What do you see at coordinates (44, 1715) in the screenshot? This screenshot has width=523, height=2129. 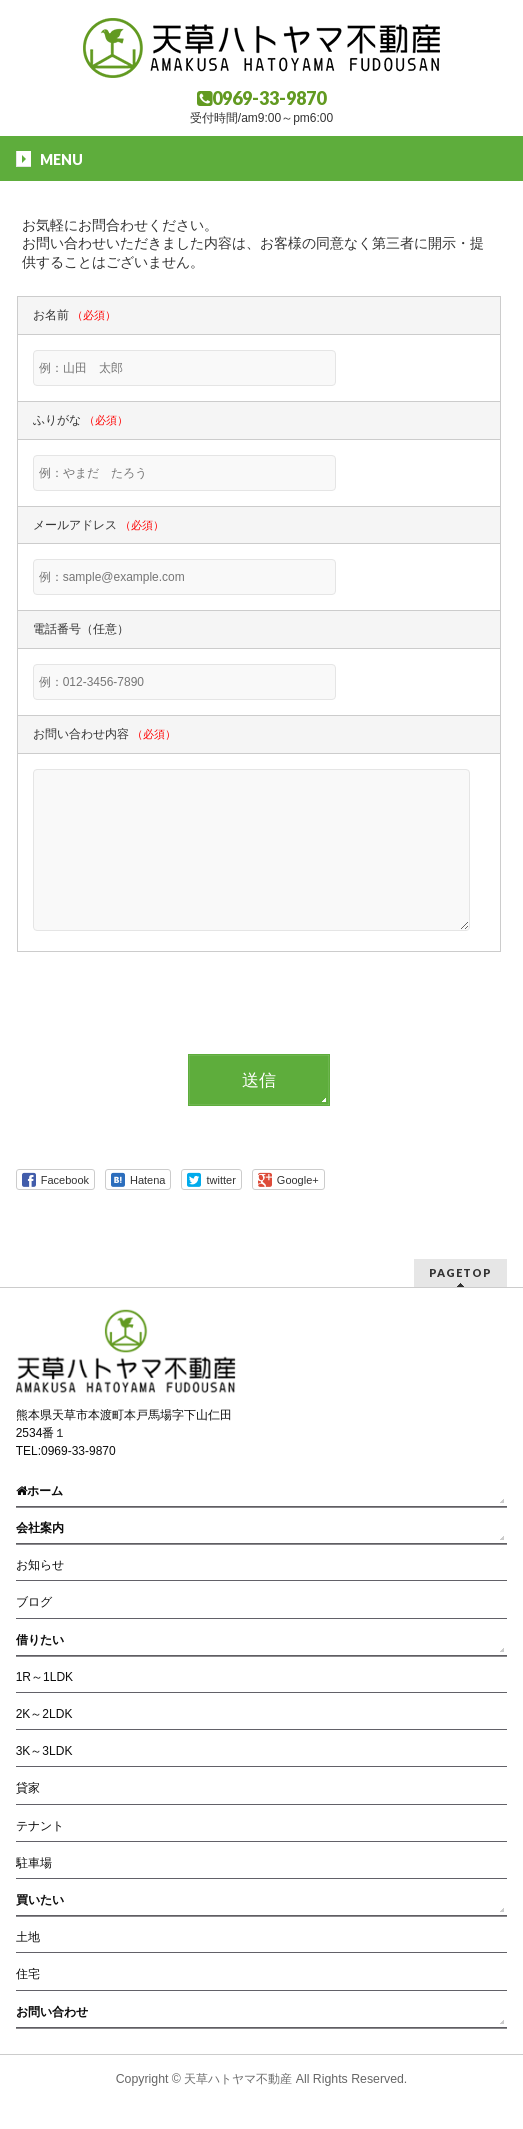 I see `2K～2LDK` at bounding box center [44, 1715].